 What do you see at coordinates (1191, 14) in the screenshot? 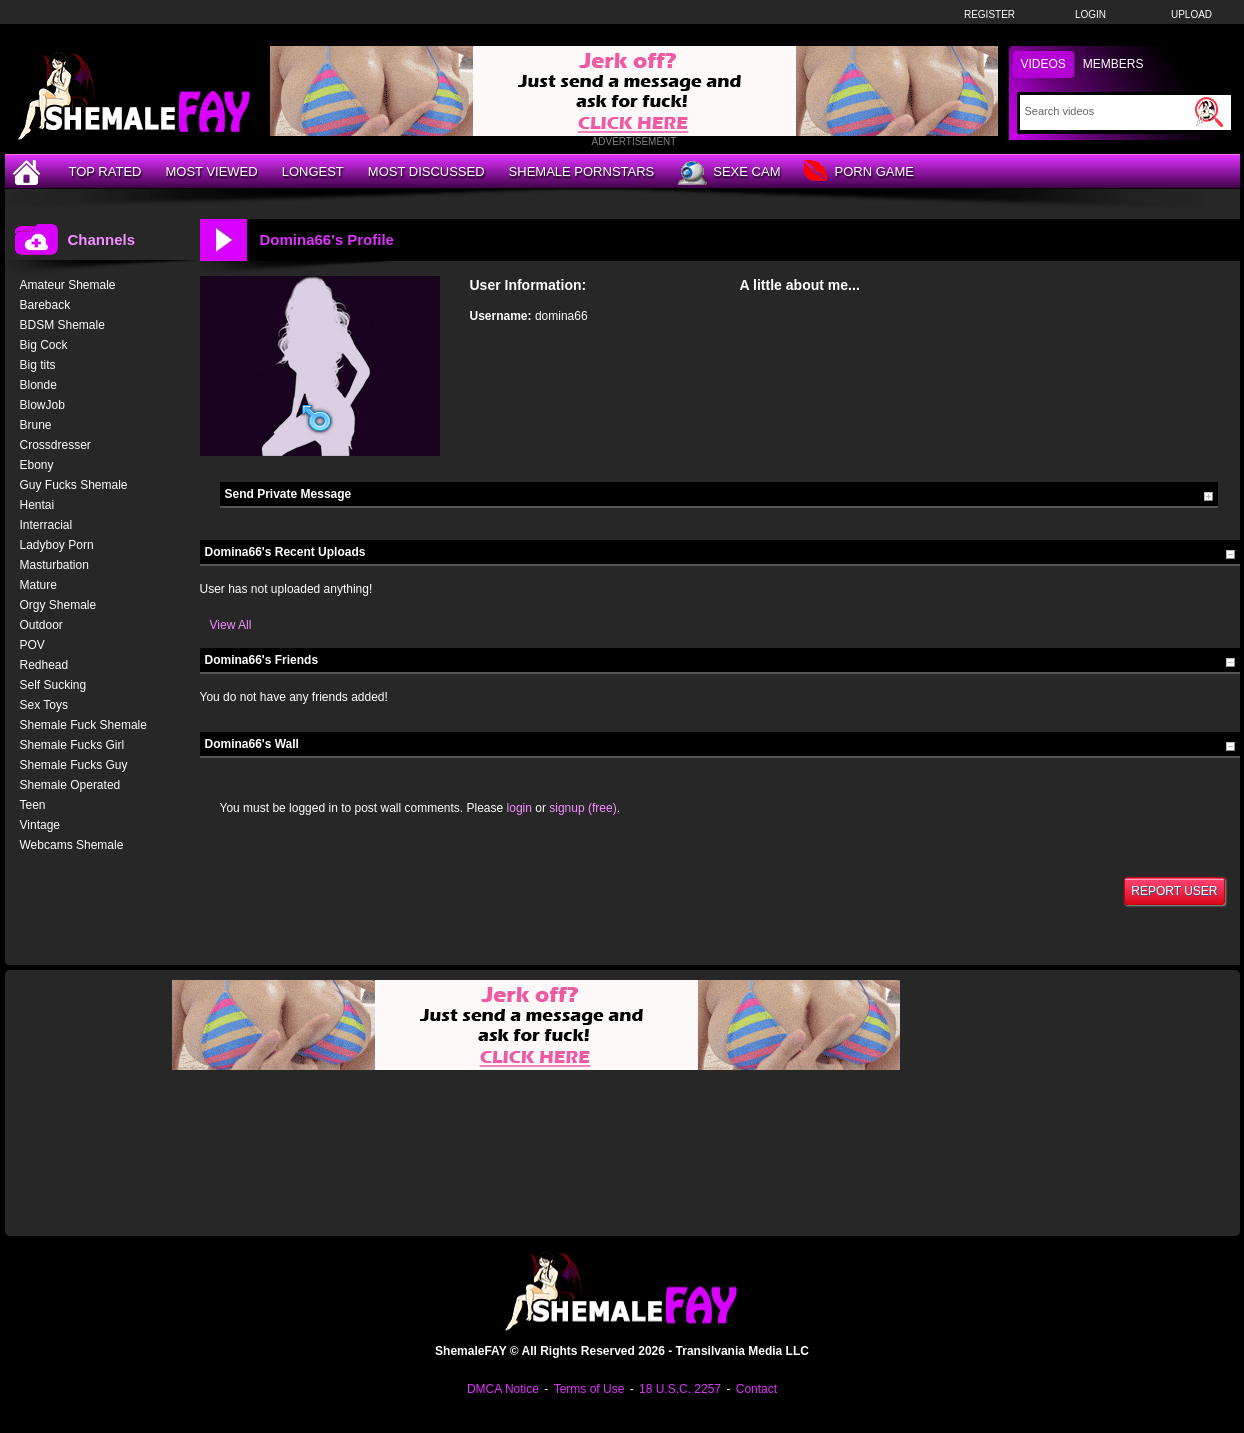
I see `Upload` at bounding box center [1191, 14].